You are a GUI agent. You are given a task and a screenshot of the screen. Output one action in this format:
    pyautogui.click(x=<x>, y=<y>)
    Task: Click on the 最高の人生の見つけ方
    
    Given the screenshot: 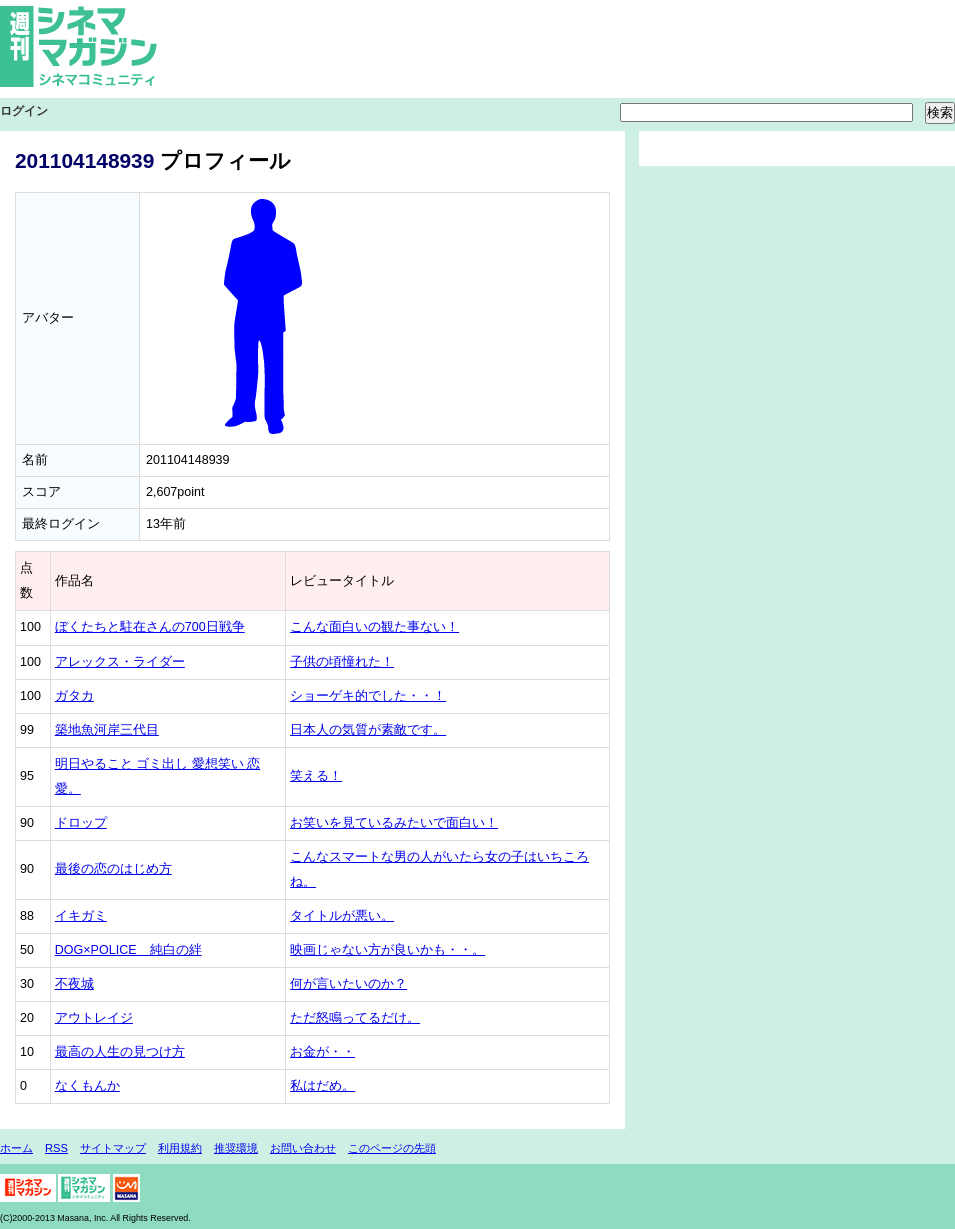 What is the action you would take?
    pyautogui.click(x=120, y=1052)
    